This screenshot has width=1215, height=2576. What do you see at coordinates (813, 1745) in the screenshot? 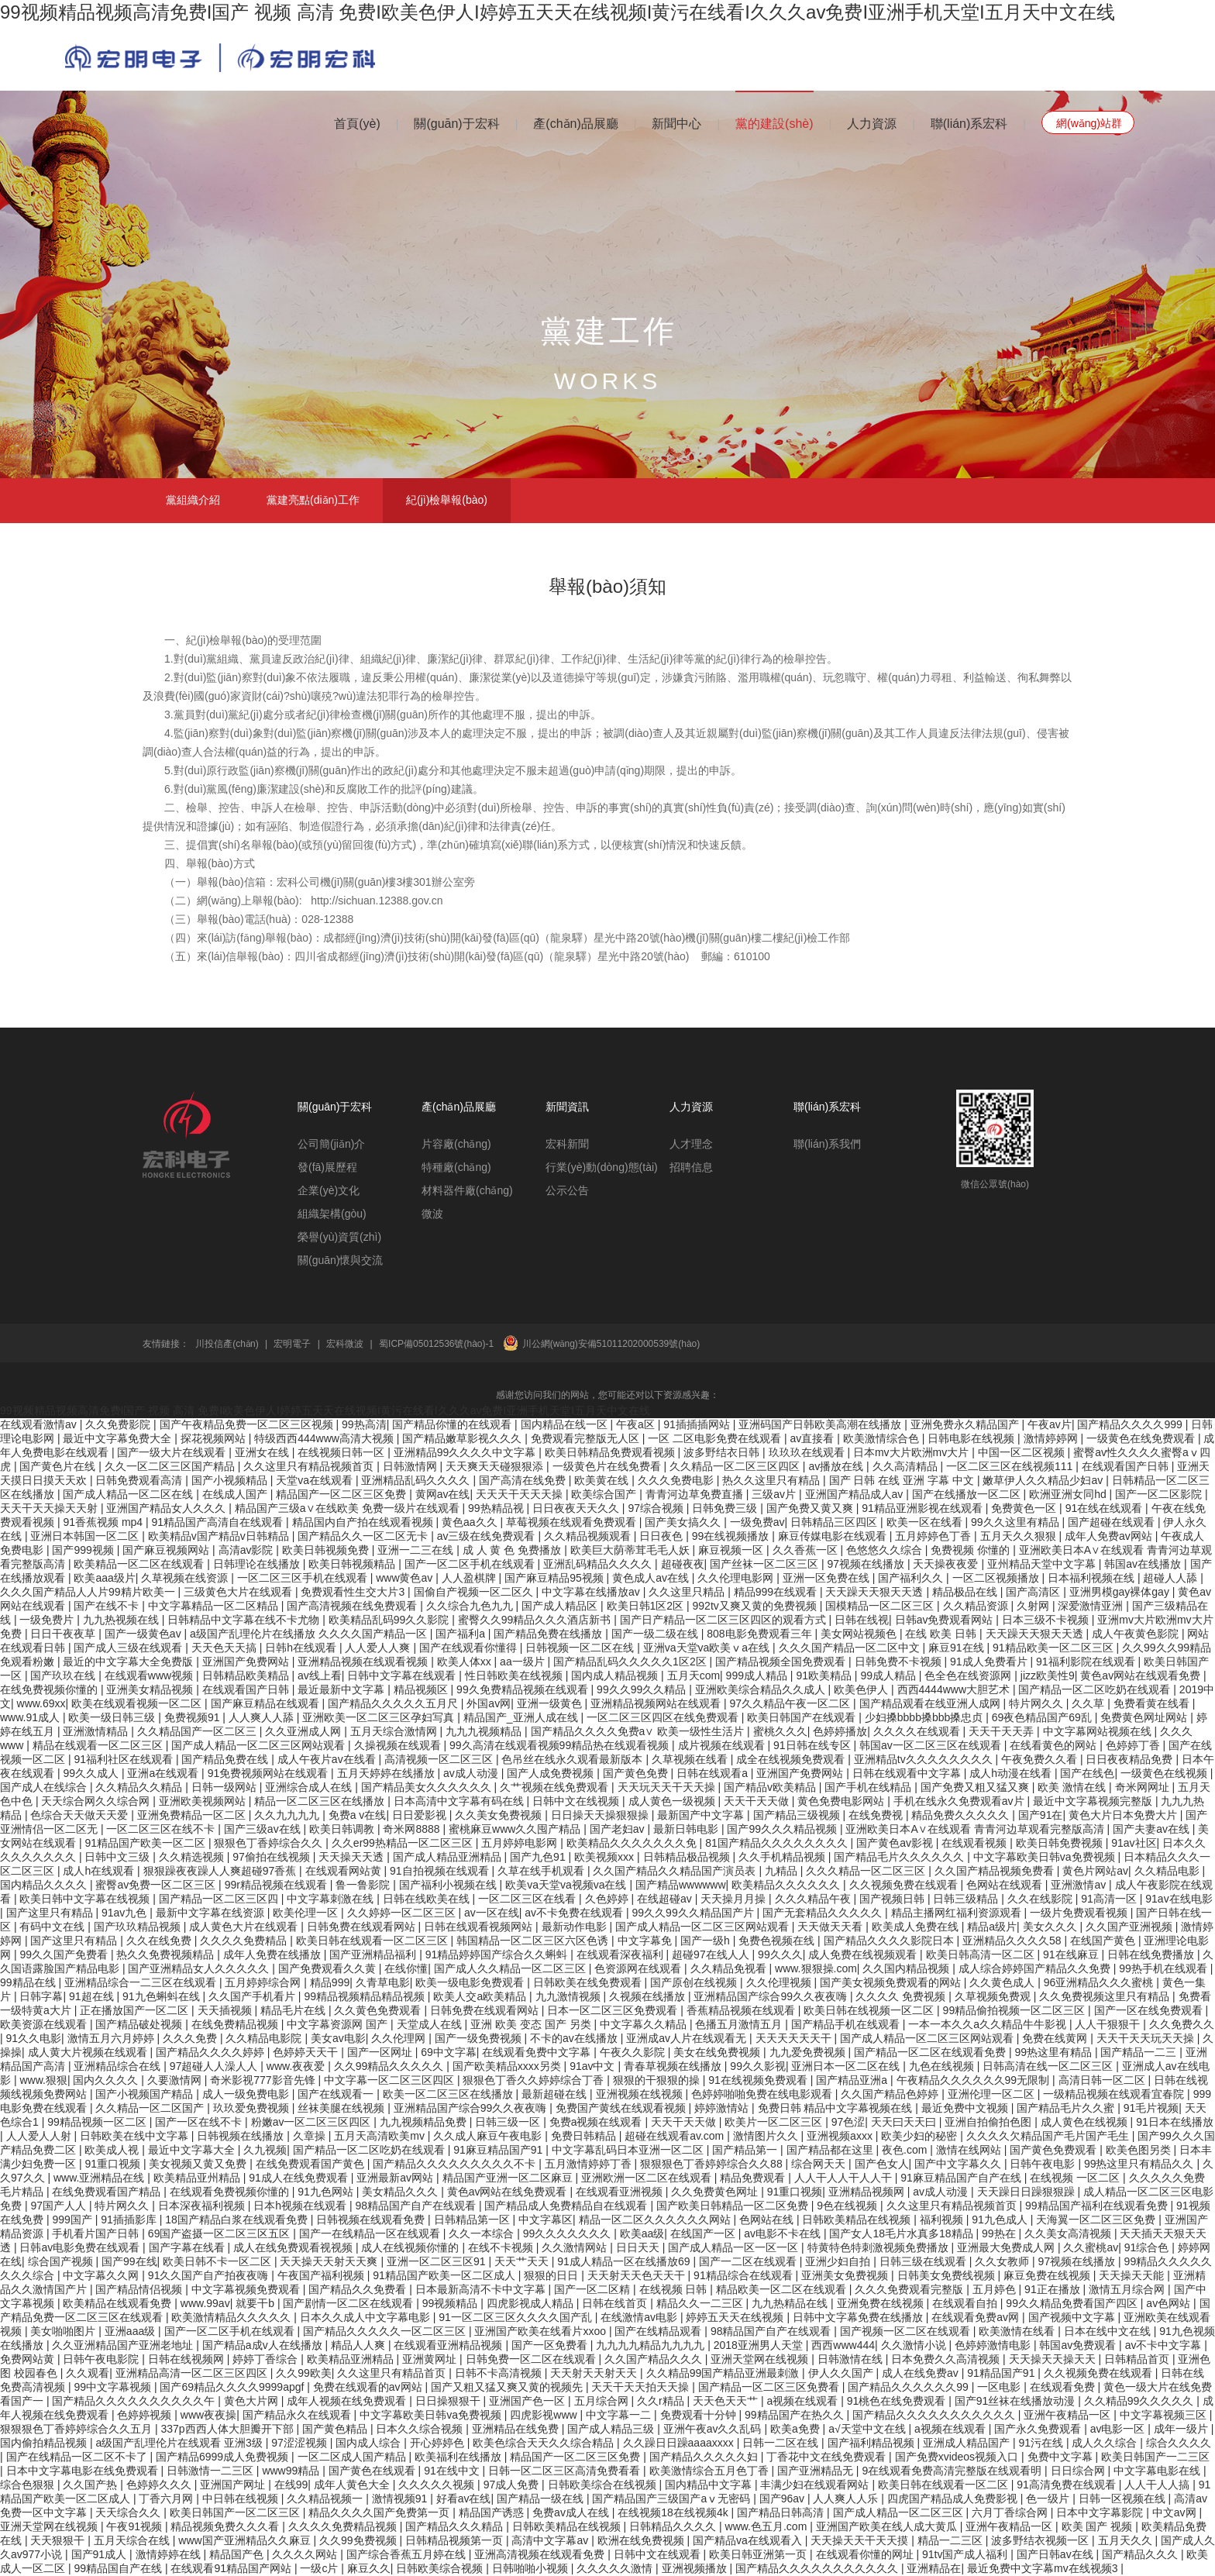
I see `91日韩在线专区` at bounding box center [813, 1745].